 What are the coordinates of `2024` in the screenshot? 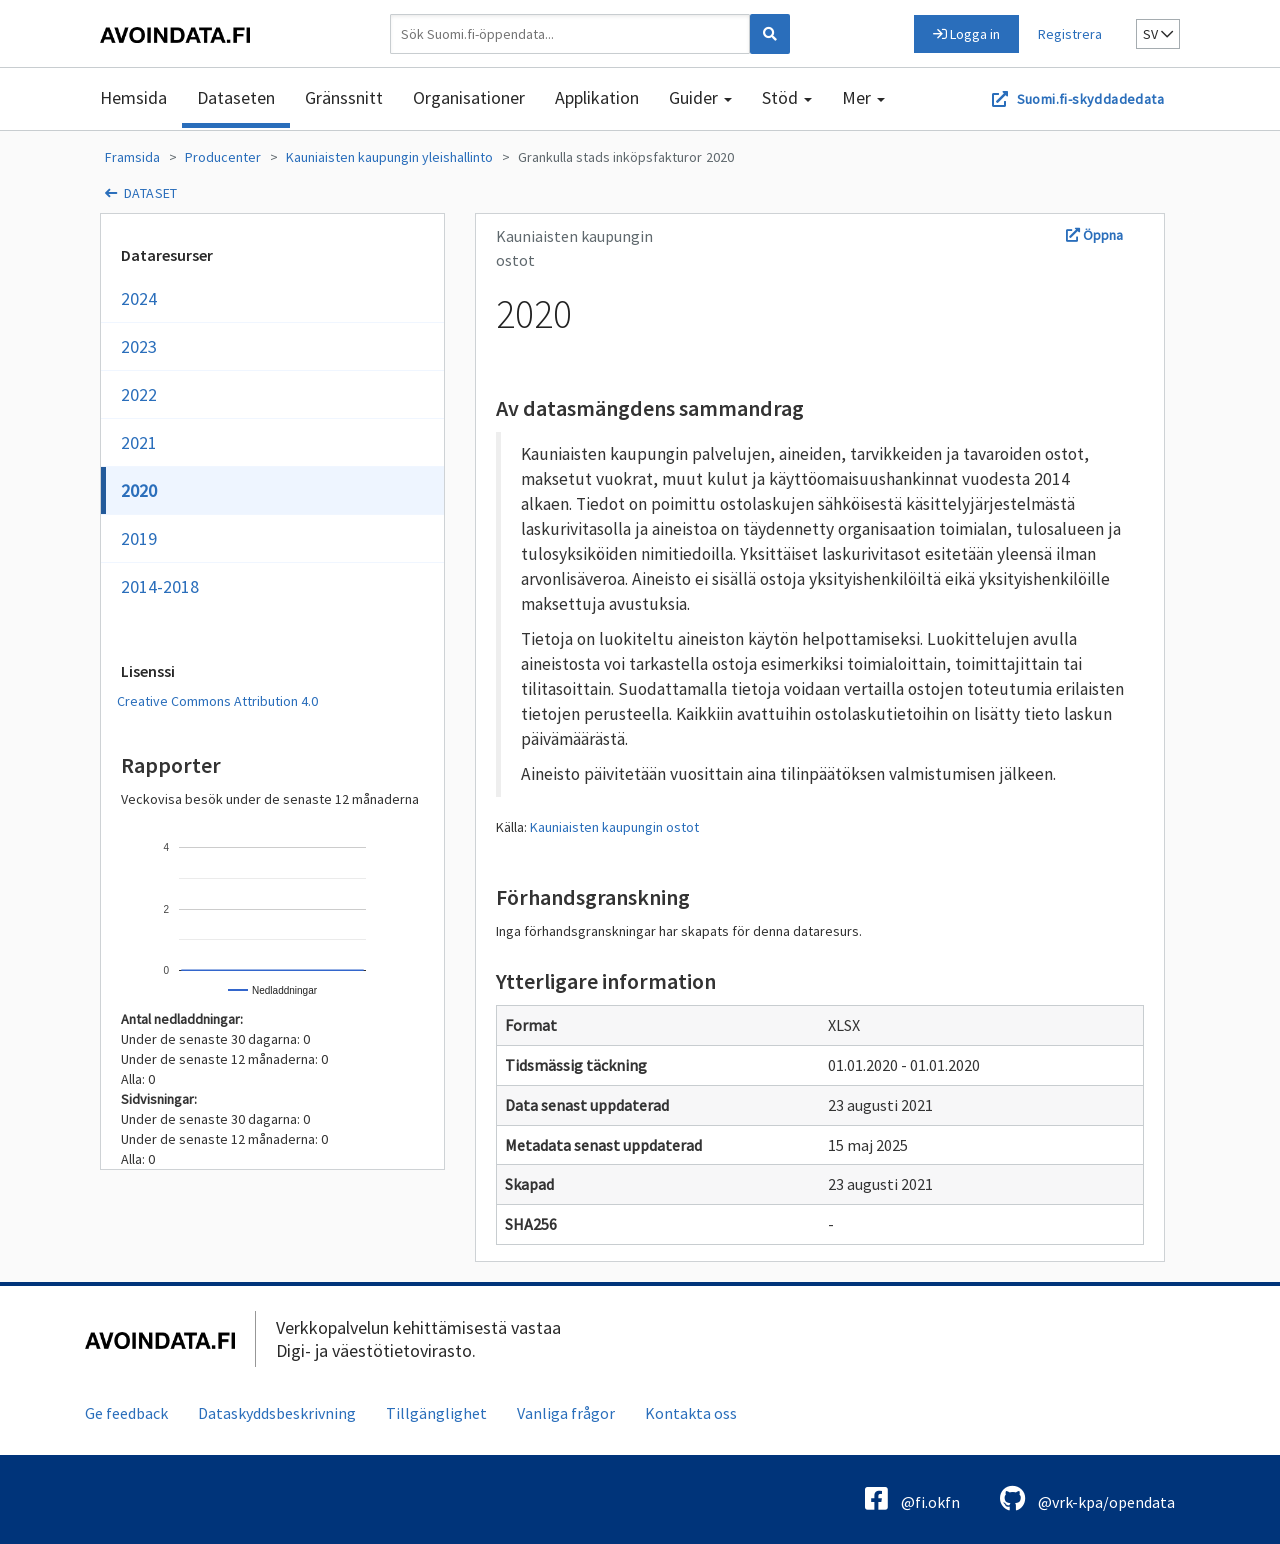 It's located at (139, 298).